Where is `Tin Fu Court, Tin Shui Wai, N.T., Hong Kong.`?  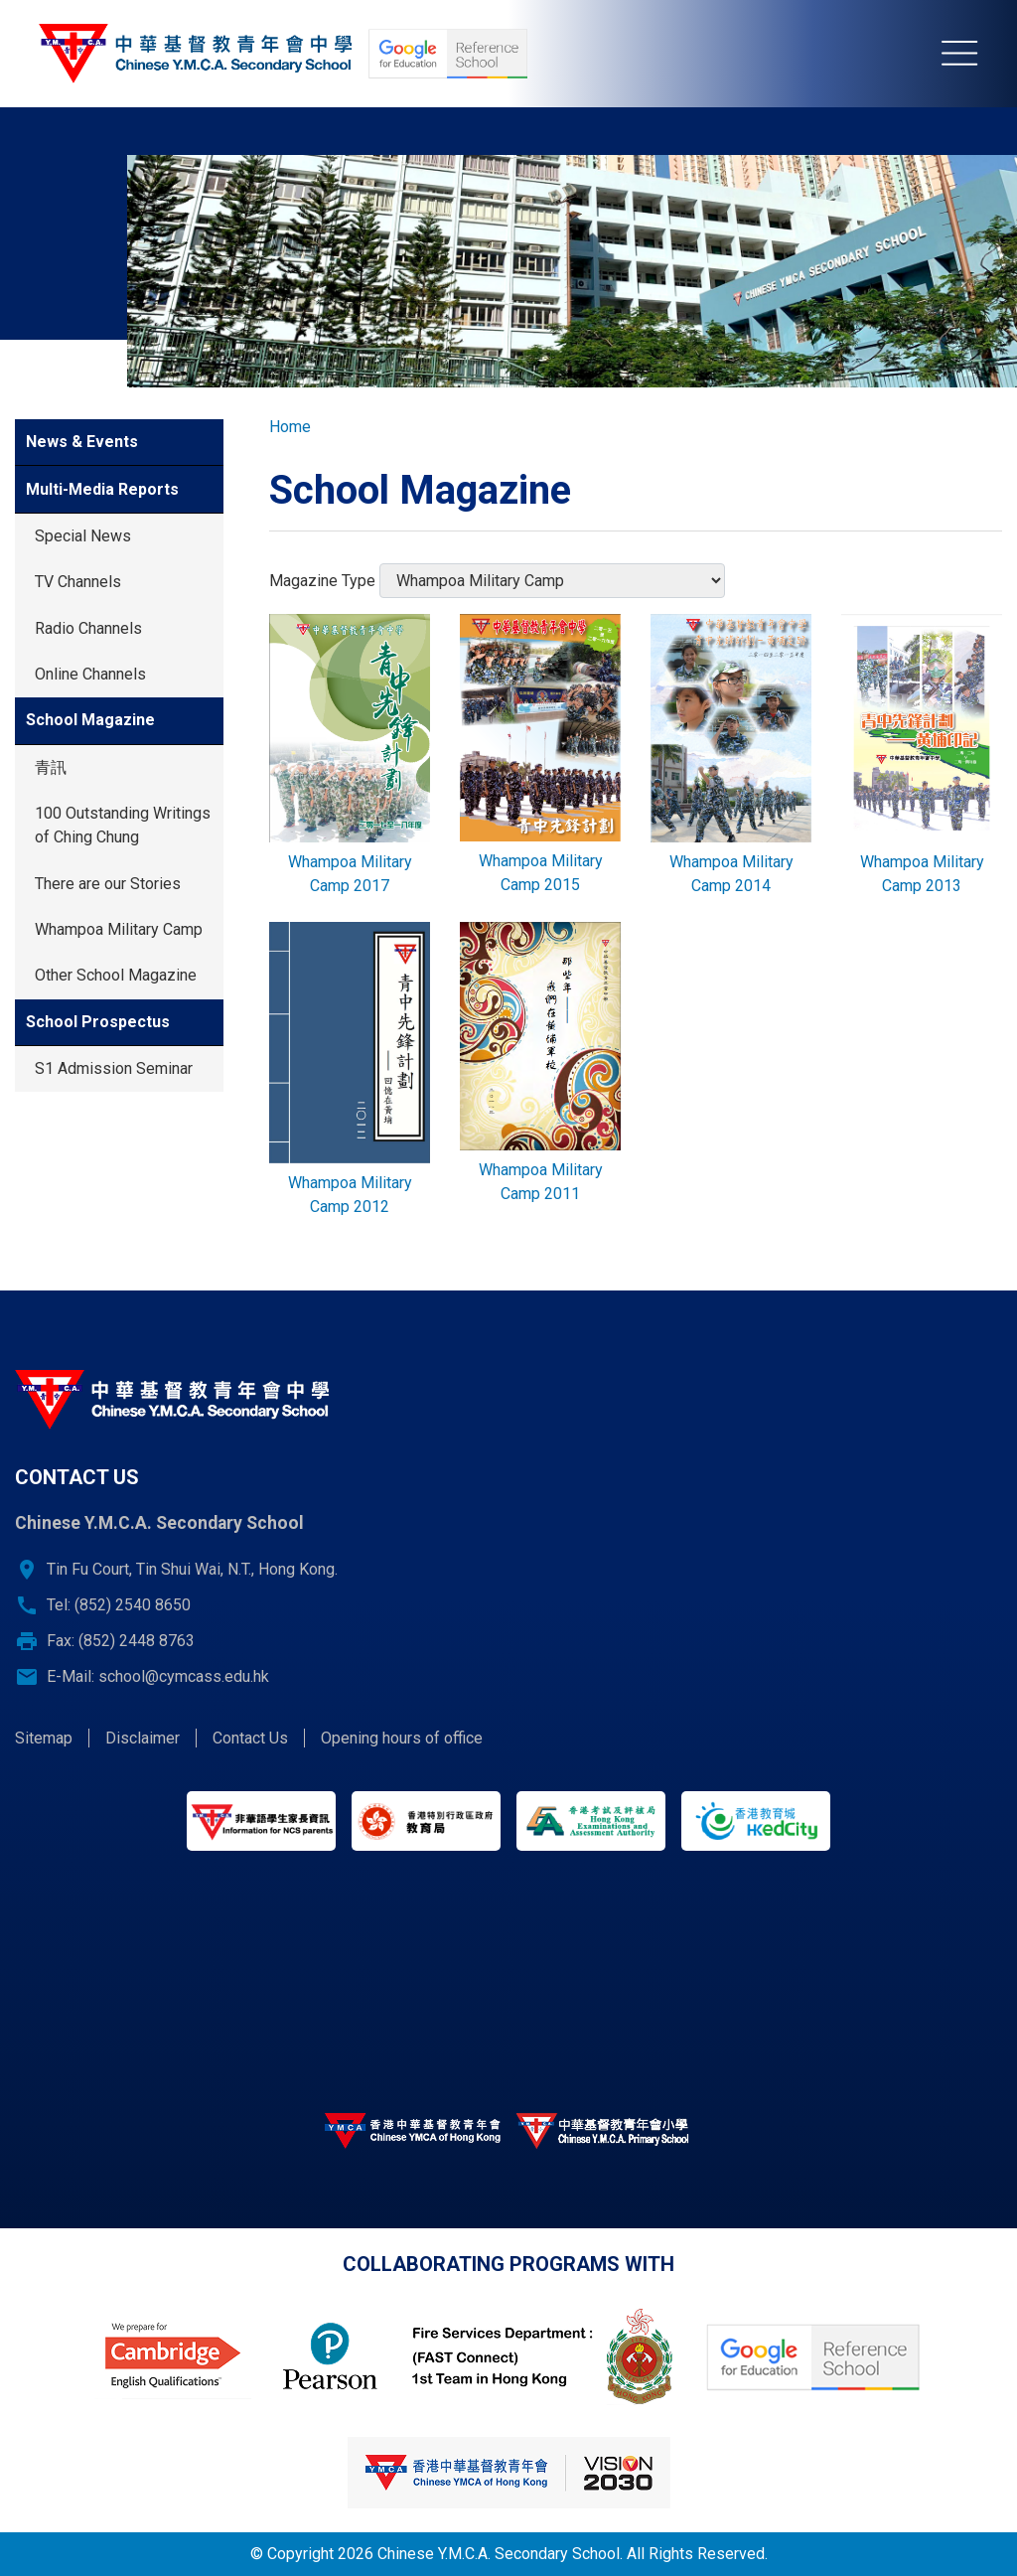 Tin Fu Court, Tin Shui Wai, N.T., Hong Kong. is located at coordinates (192, 1569).